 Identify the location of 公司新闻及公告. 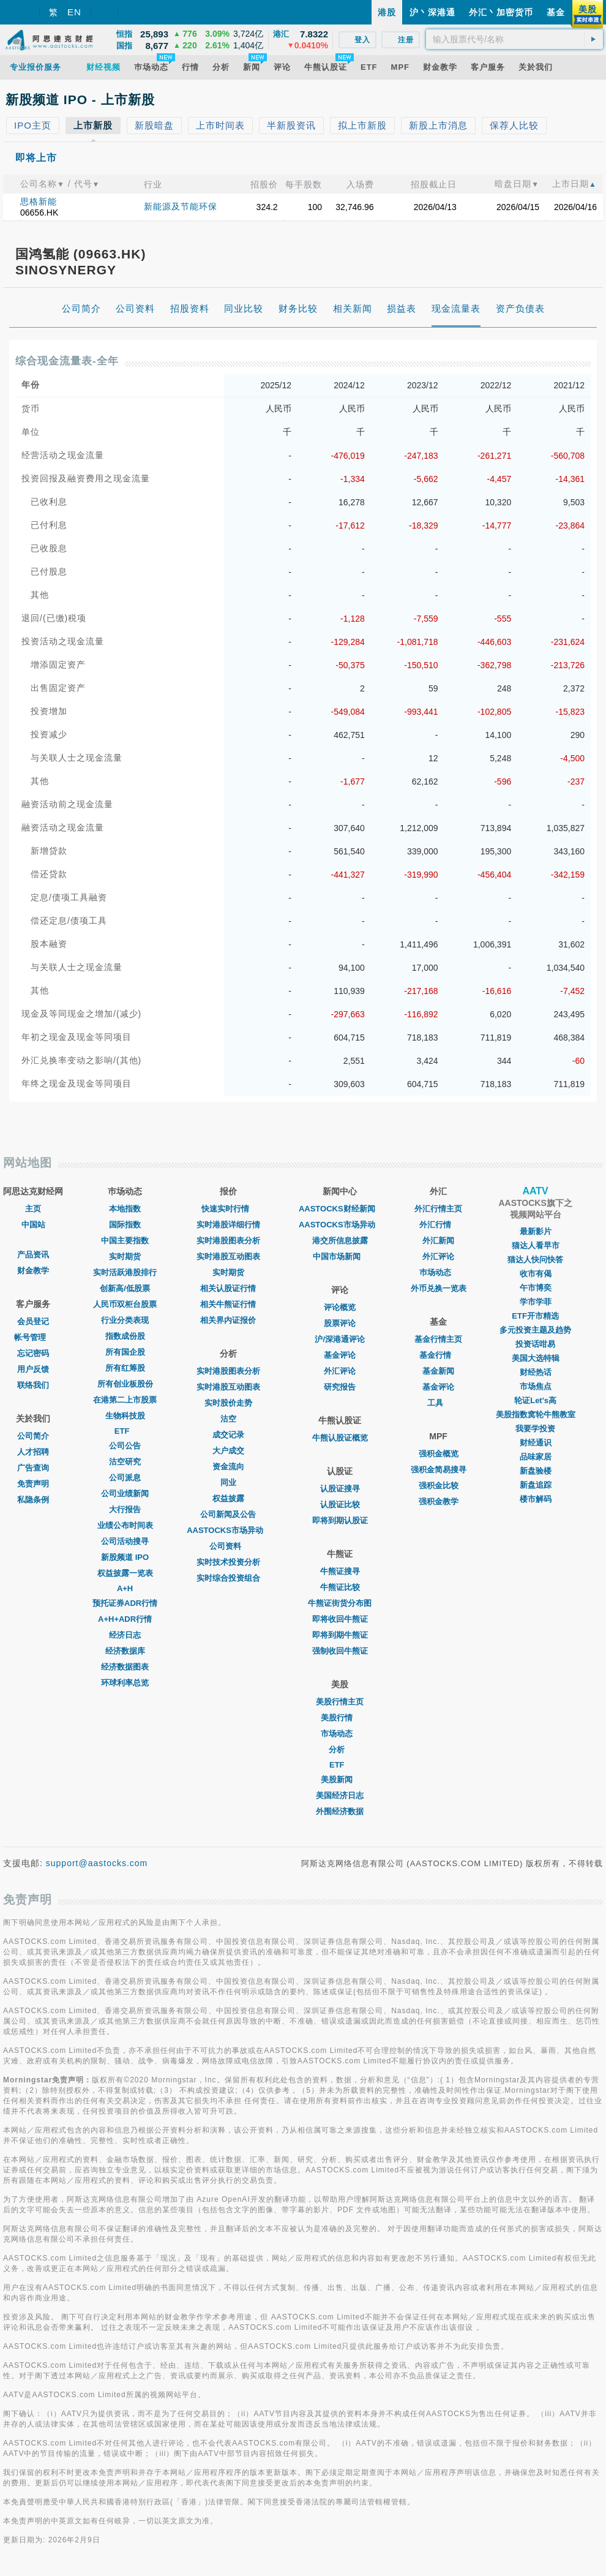
(228, 1514).